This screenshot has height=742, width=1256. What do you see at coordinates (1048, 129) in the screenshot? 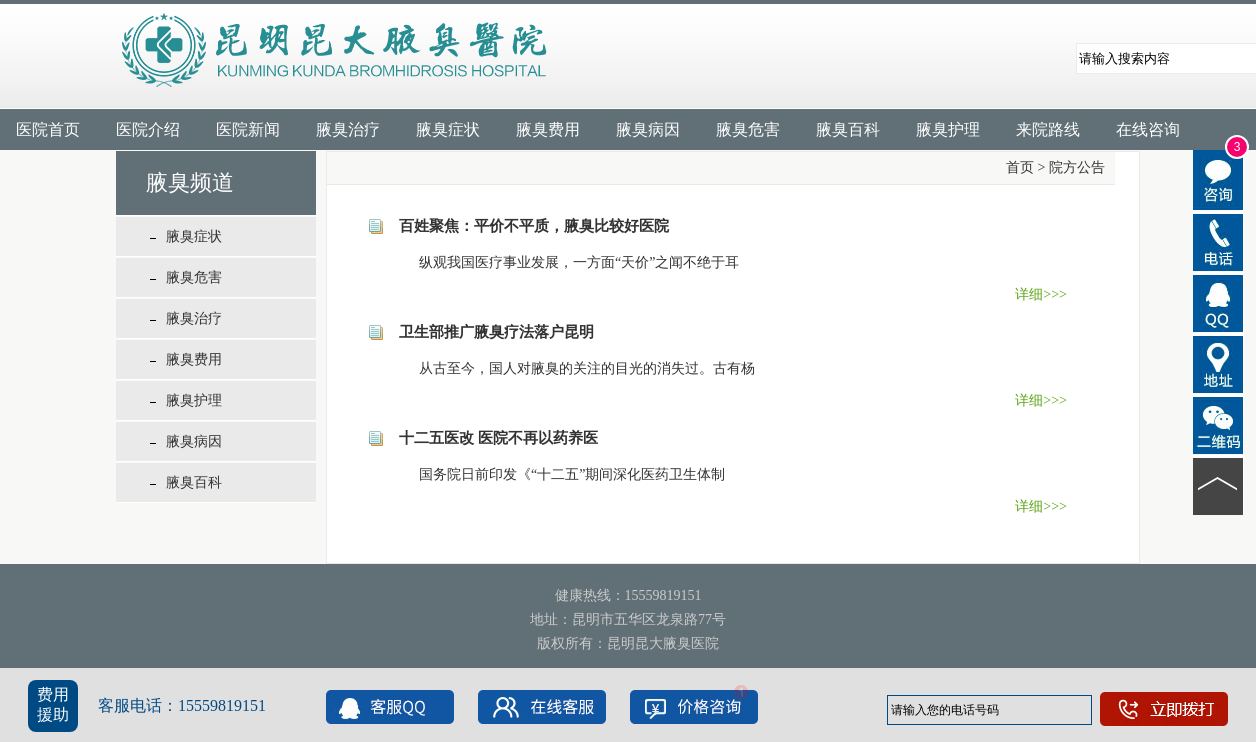
I see `来院路线` at bounding box center [1048, 129].